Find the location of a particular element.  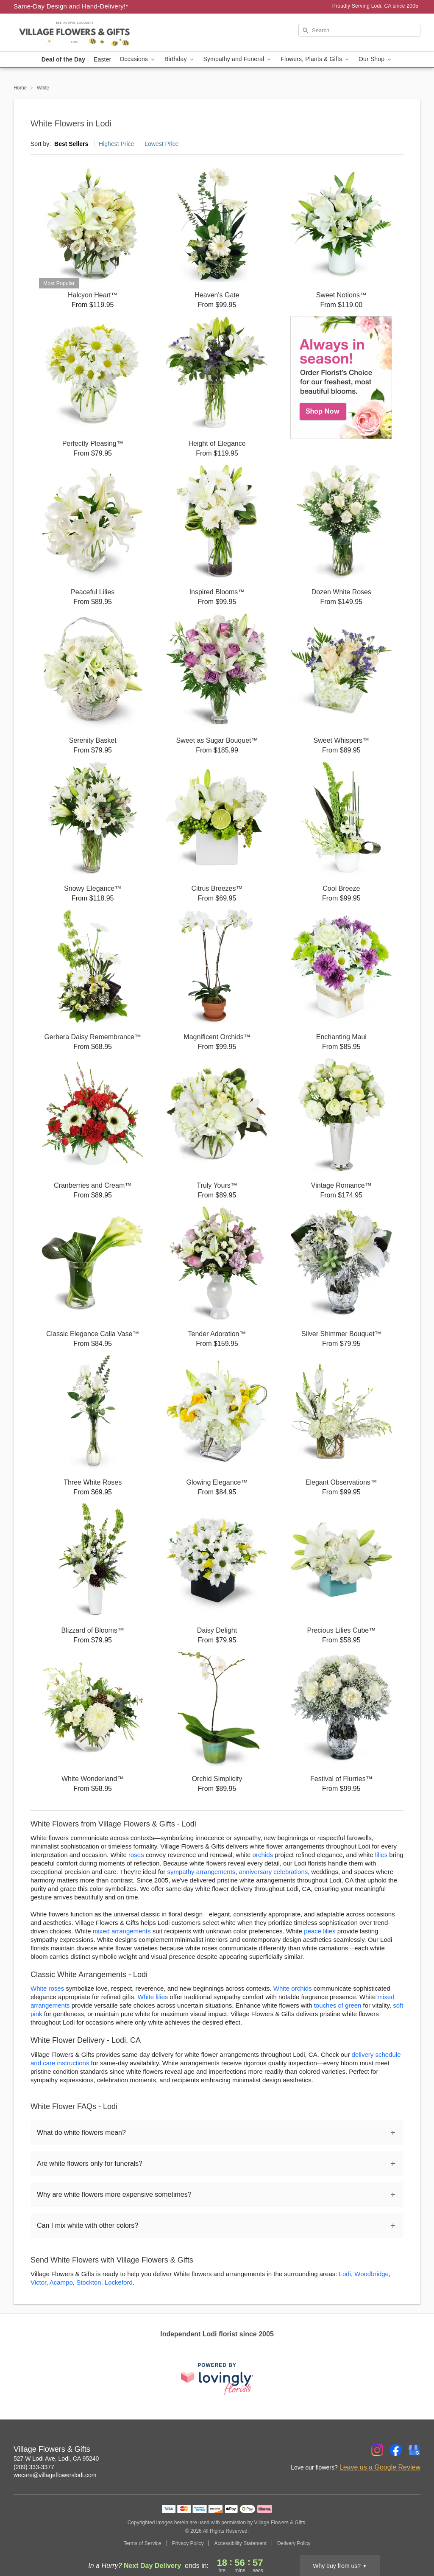

lilies is located at coordinates (381, 1854).